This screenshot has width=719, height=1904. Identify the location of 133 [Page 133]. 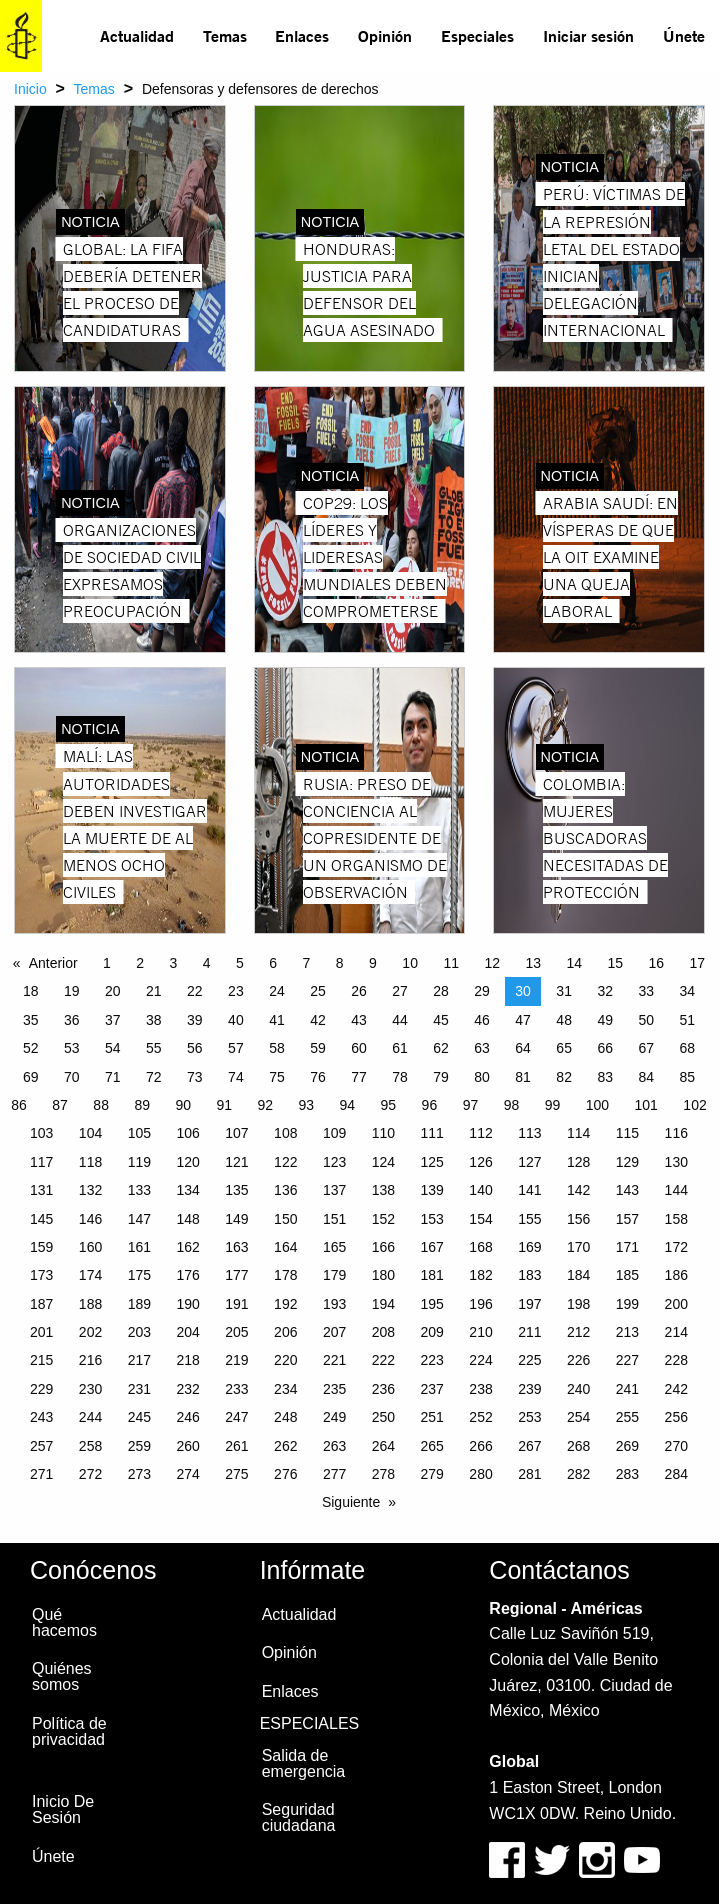
(139, 1190).